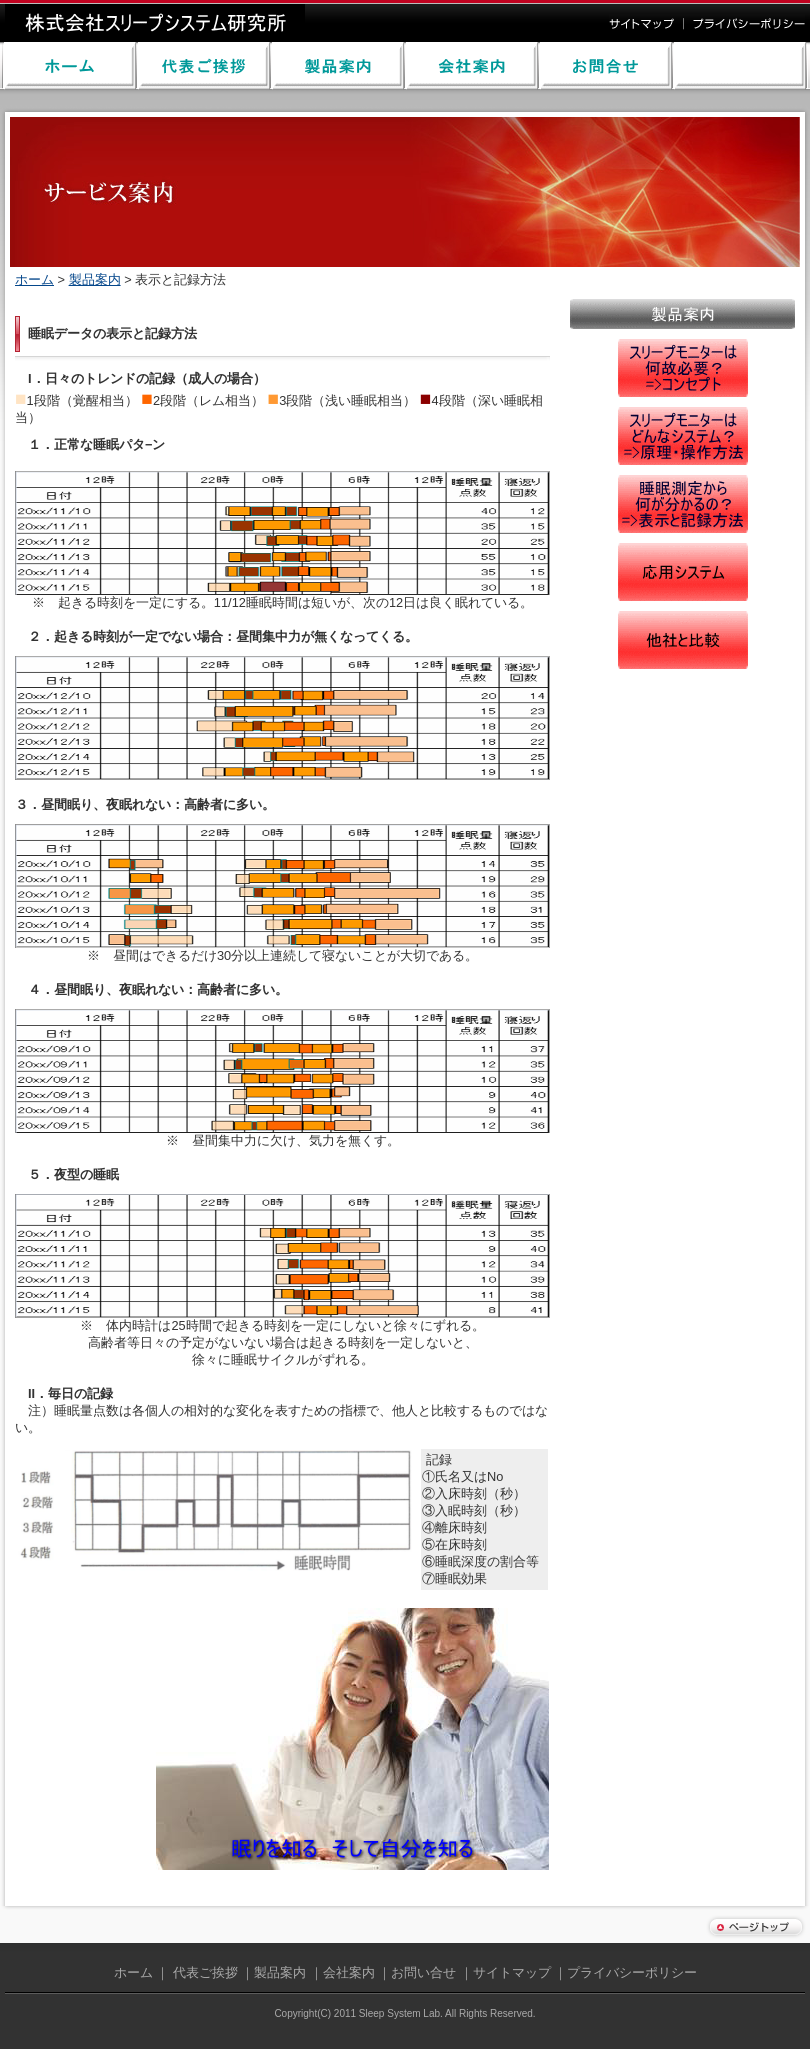 Image resolution: width=810 pixels, height=2049 pixels. I want to click on 会社案内, so click(349, 1972).